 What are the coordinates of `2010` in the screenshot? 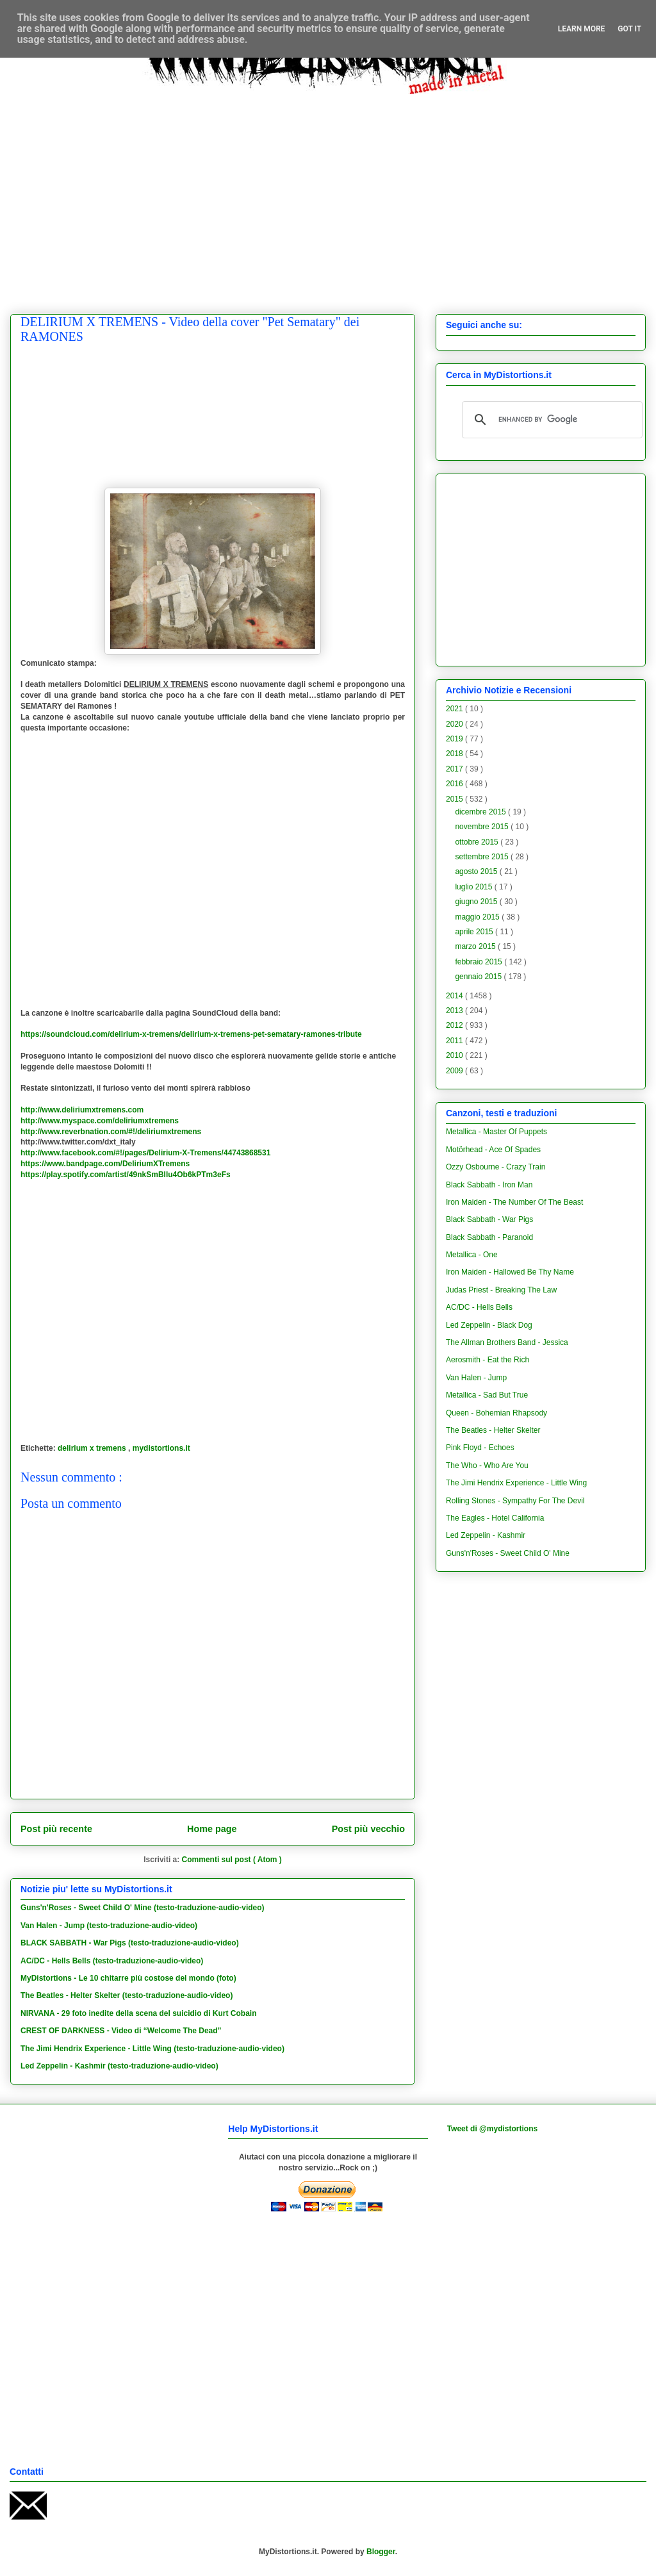 It's located at (455, 1055).